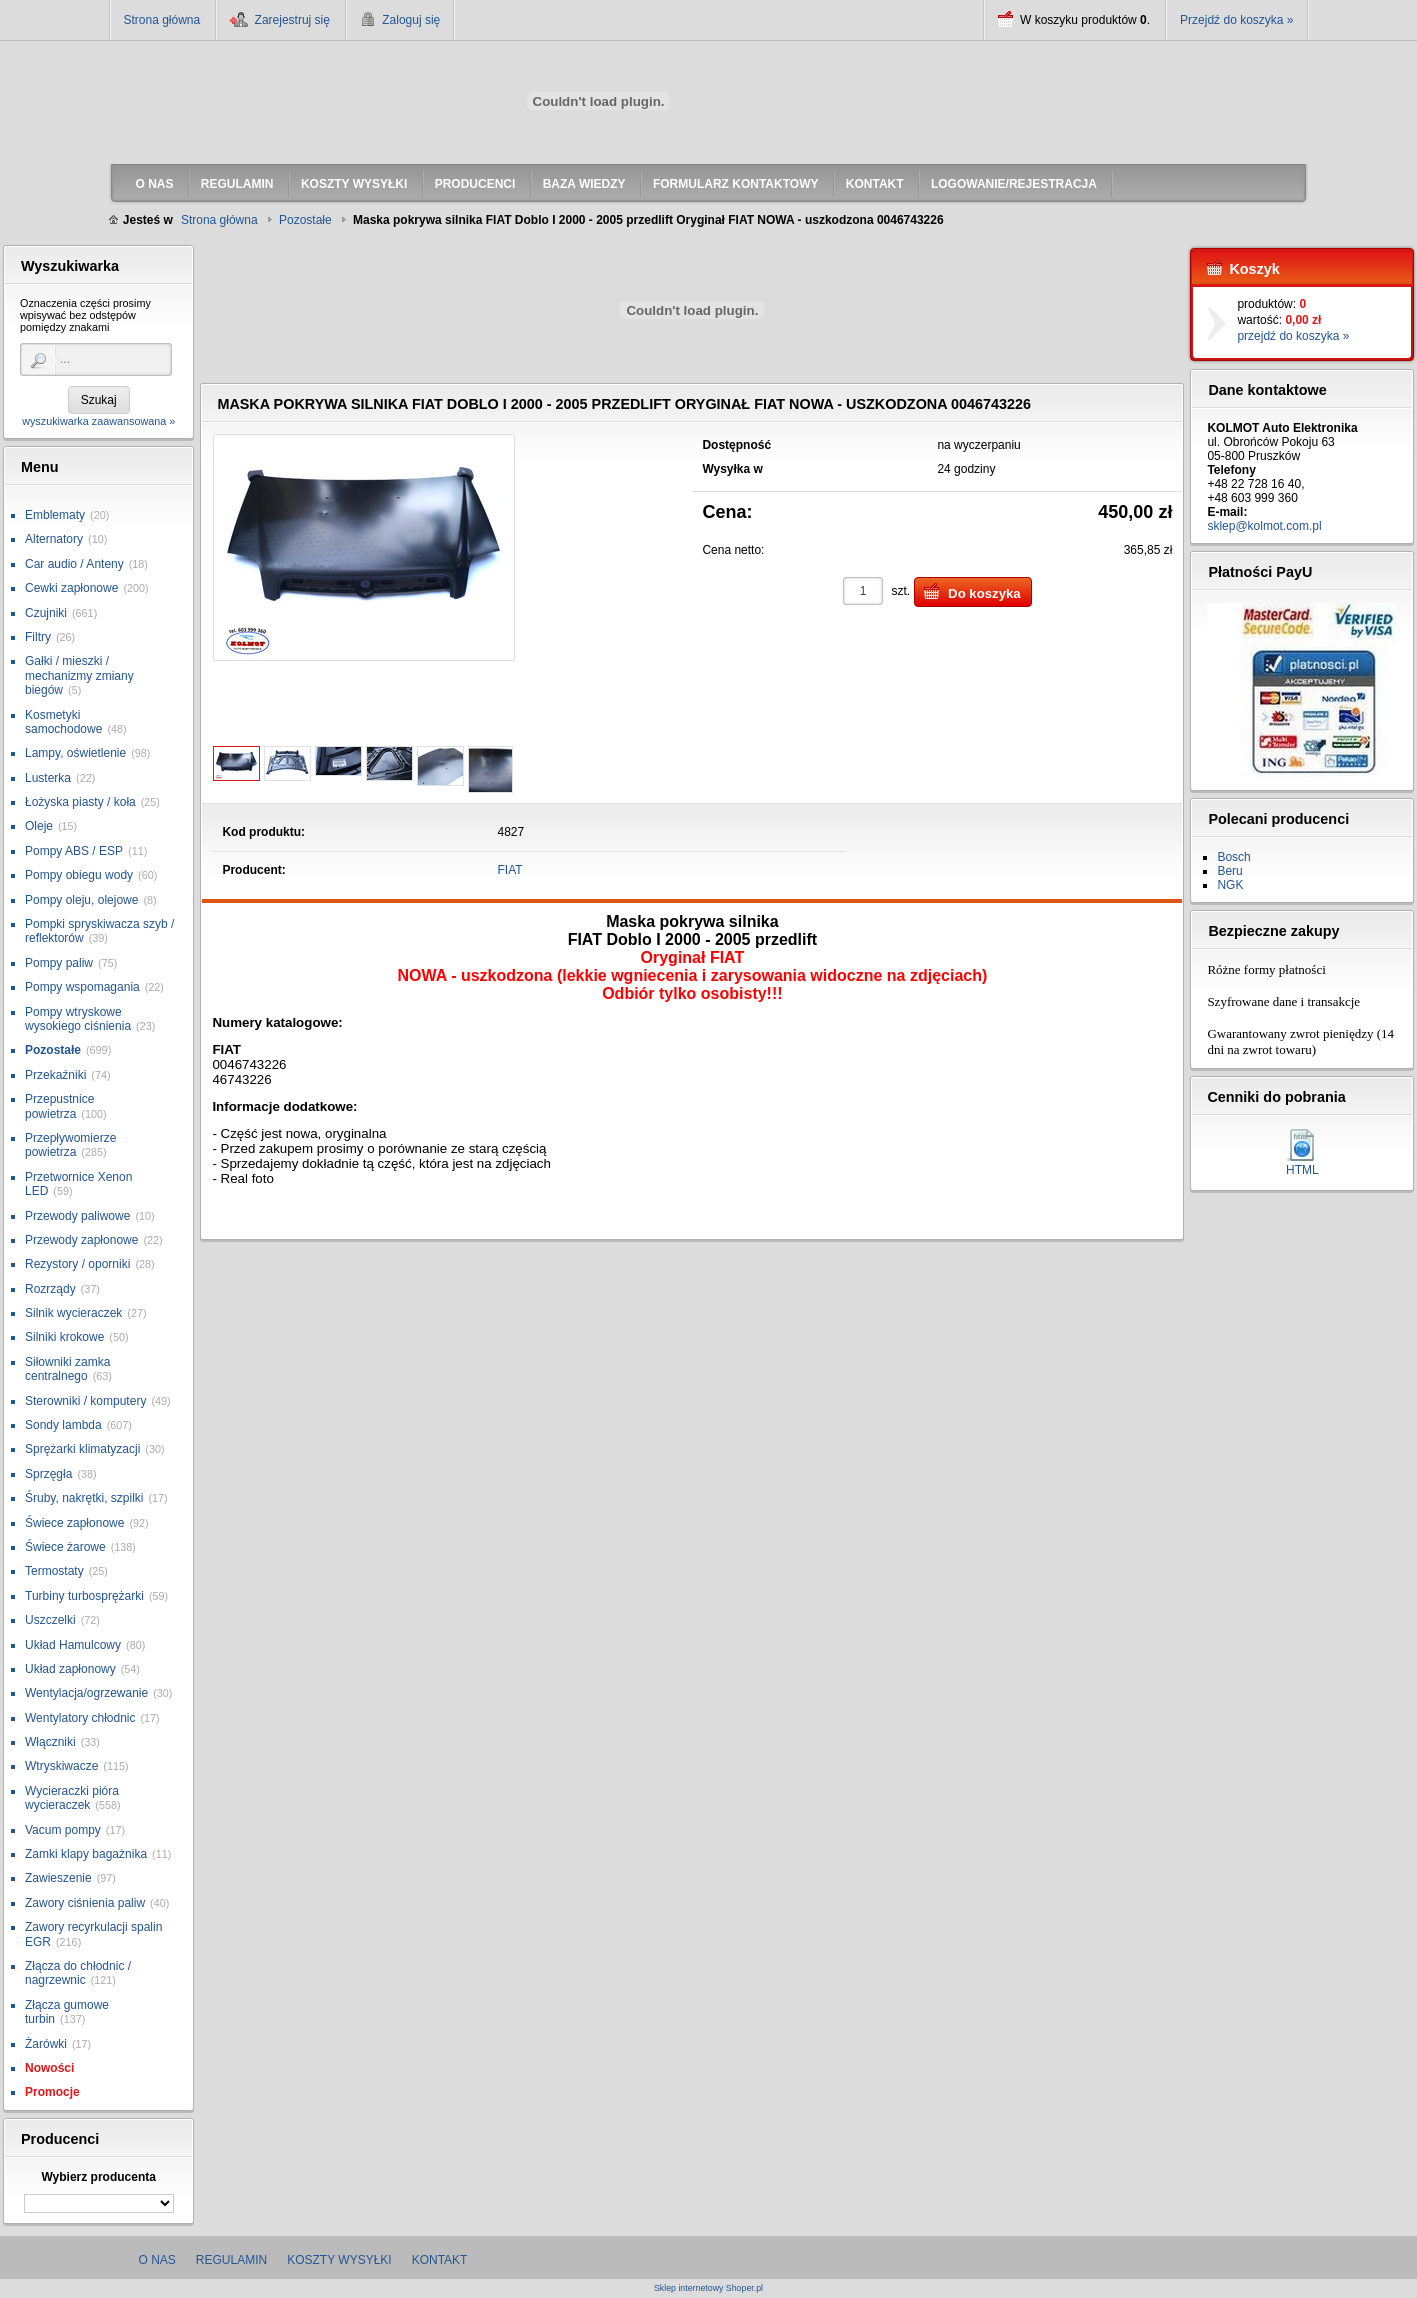 Image resolution: width=1417 pixels, height=2298 pixels. I want to click on Regulamin, so click(231, 2260).